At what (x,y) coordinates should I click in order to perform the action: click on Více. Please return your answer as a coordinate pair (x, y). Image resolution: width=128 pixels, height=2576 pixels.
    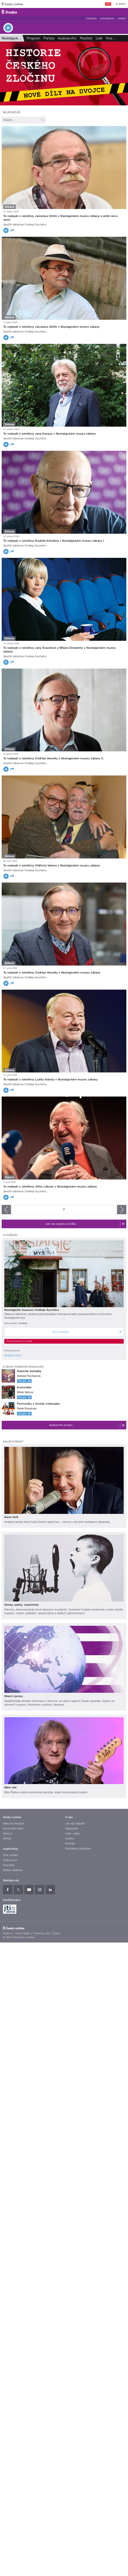
    Looking at the image, I should click on (111, 38).